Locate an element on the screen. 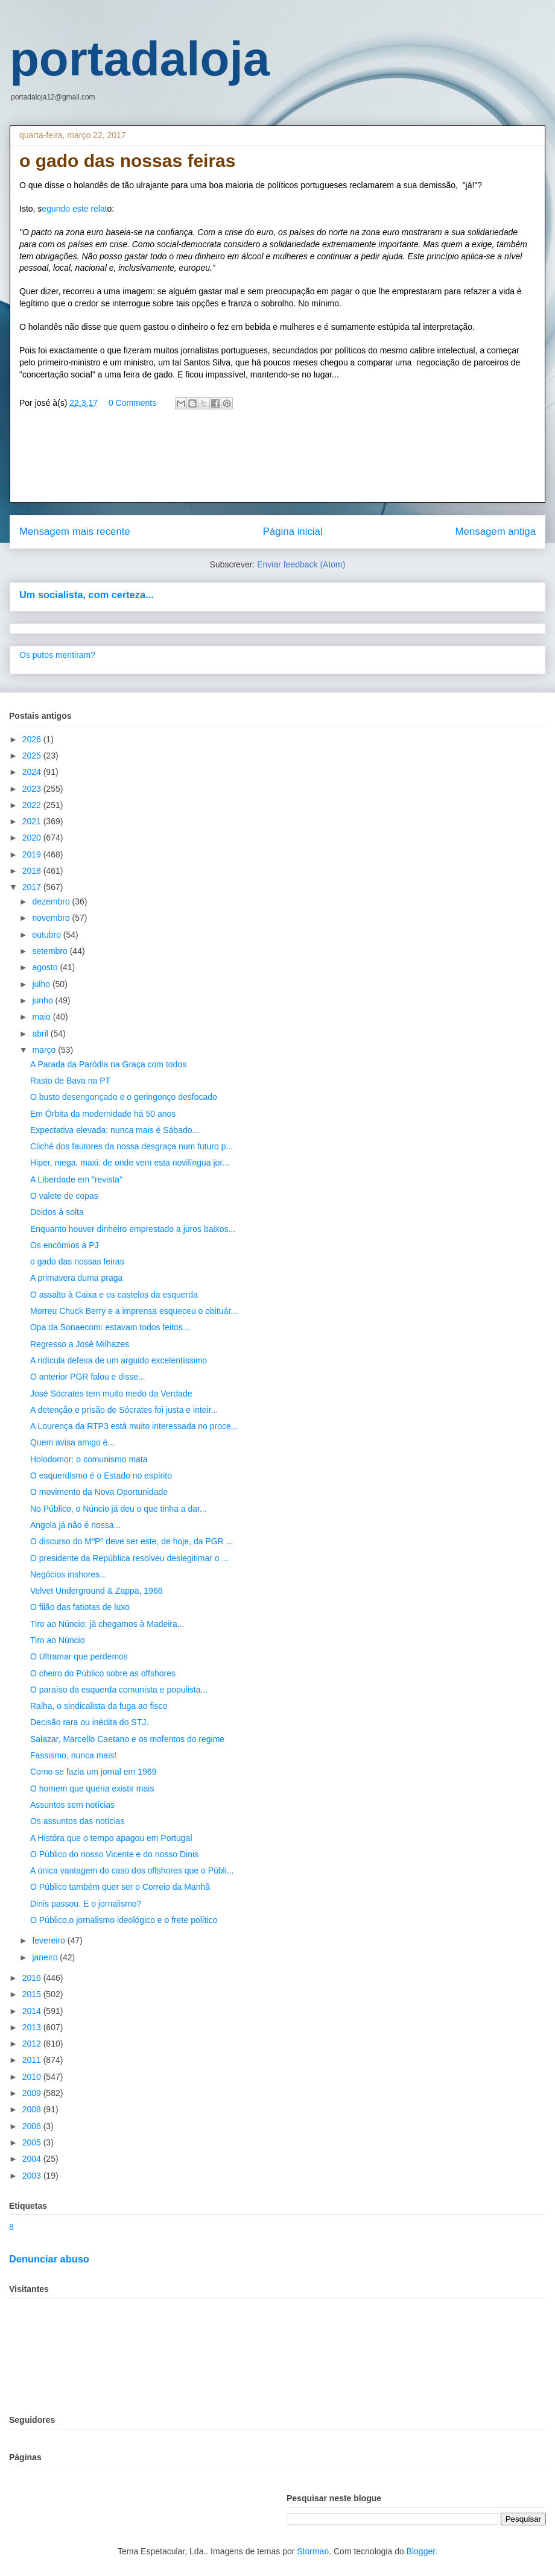 This screenshot has width=555, height=2576. Em Órbita da modernidade há 50 anos is located at coordinates (103, 1114).